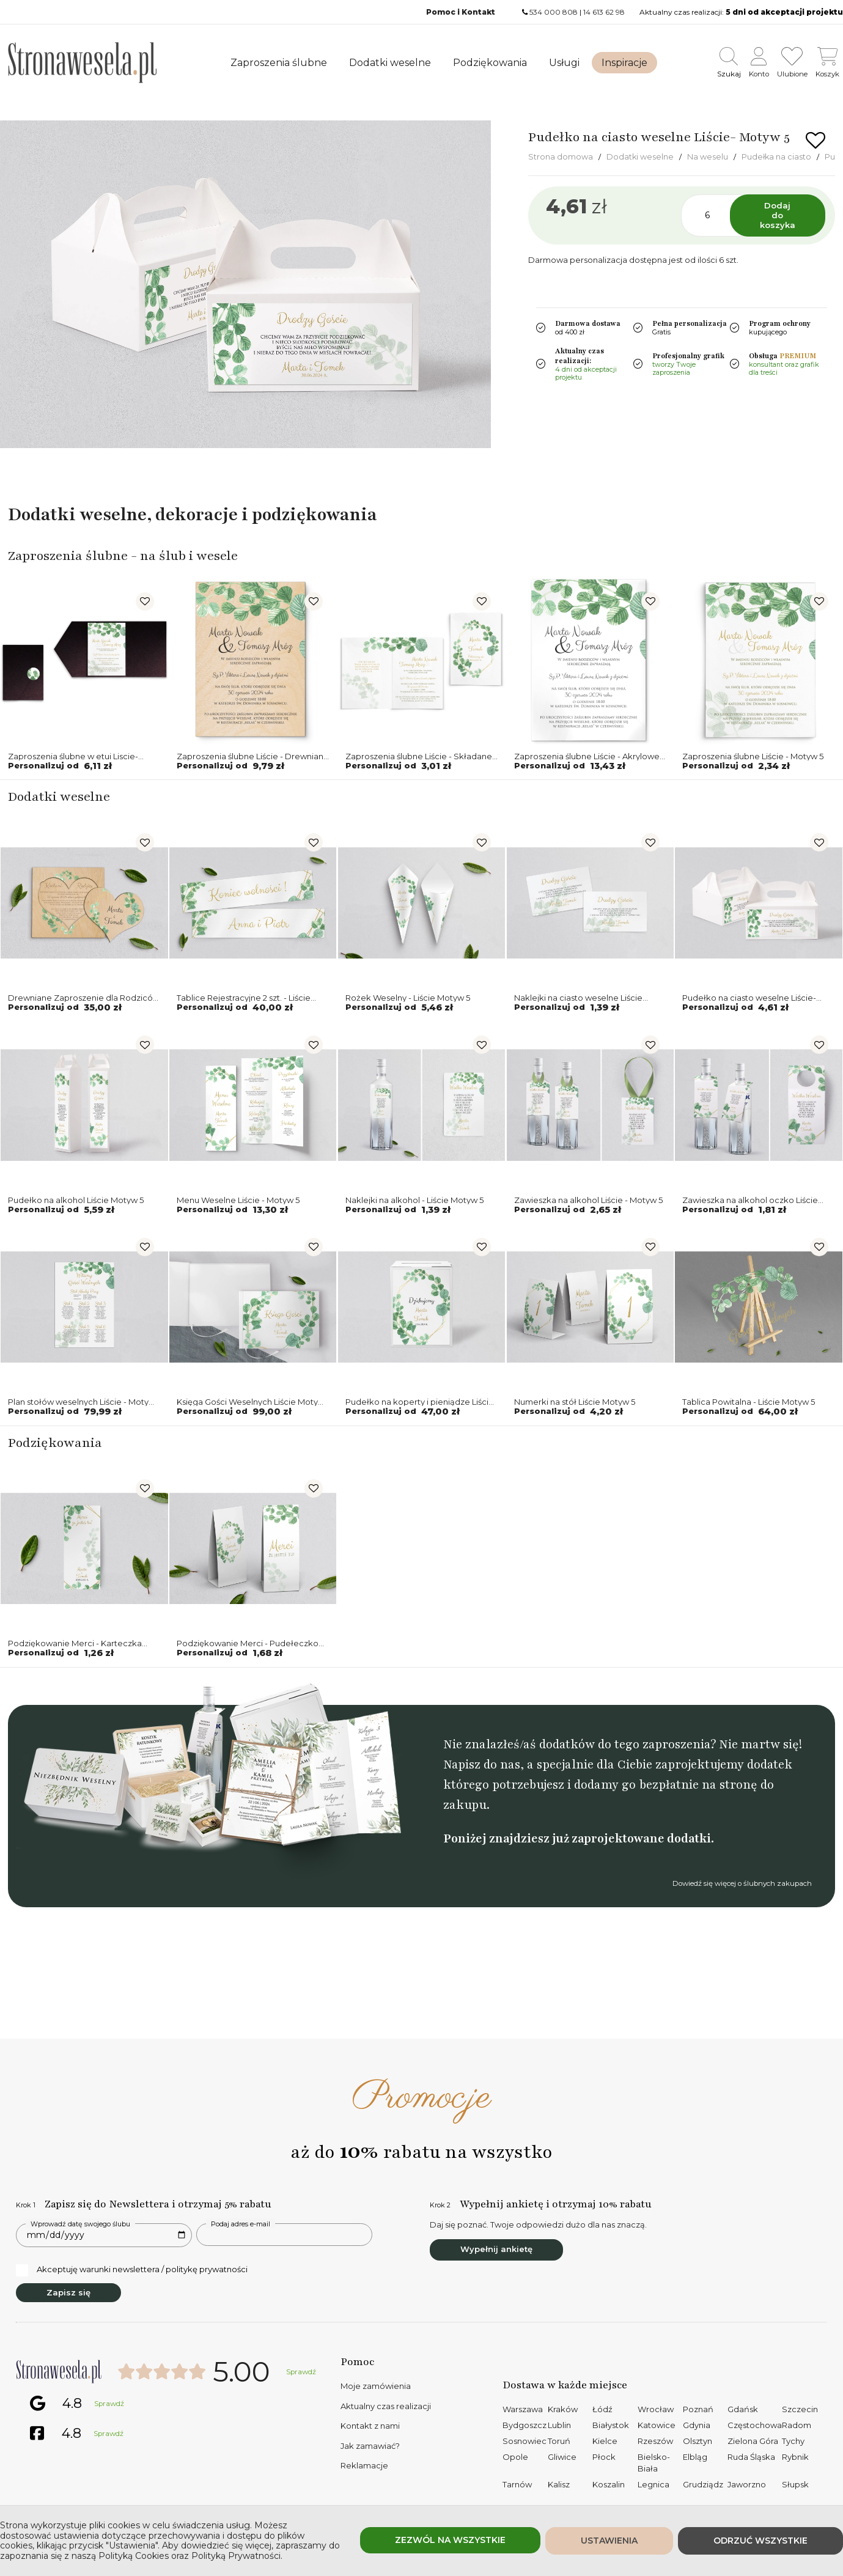 The width and height of the screenshot is (843, 2576). What do you see at coordinates (604, 12) in the screenshot?
I see `14 613 62 98` at bounding box center [604, 12].